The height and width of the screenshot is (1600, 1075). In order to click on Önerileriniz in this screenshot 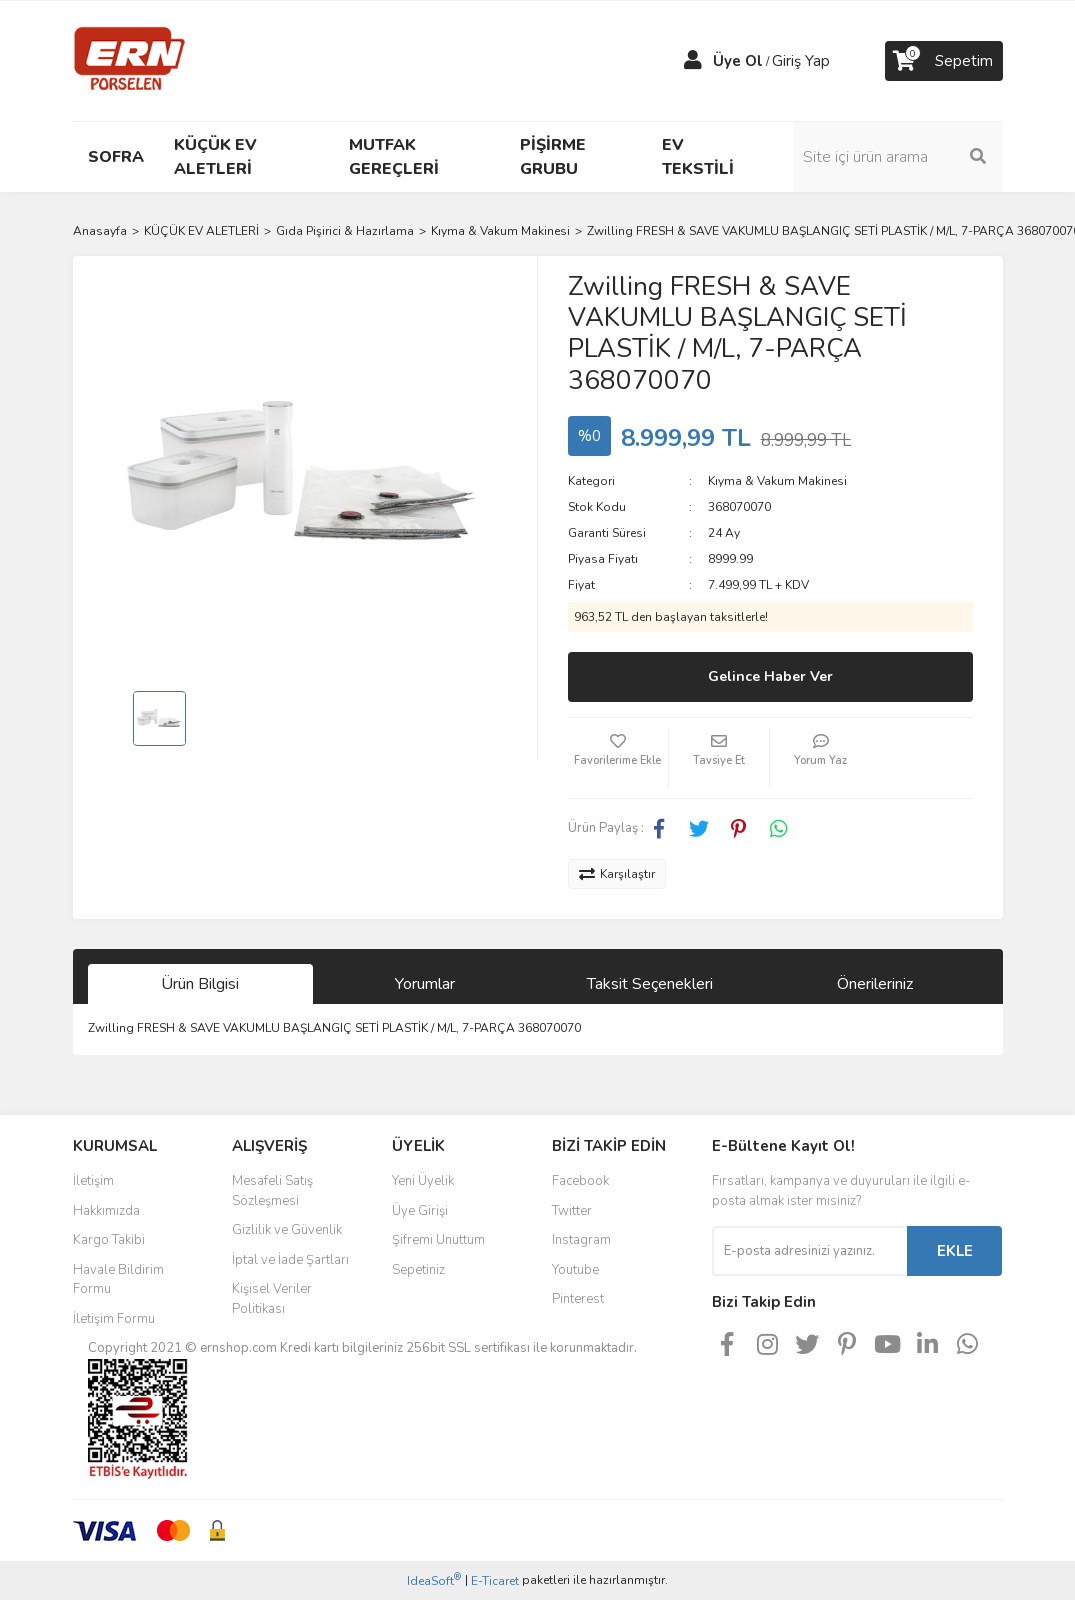, I will do `click(875, 984)`.